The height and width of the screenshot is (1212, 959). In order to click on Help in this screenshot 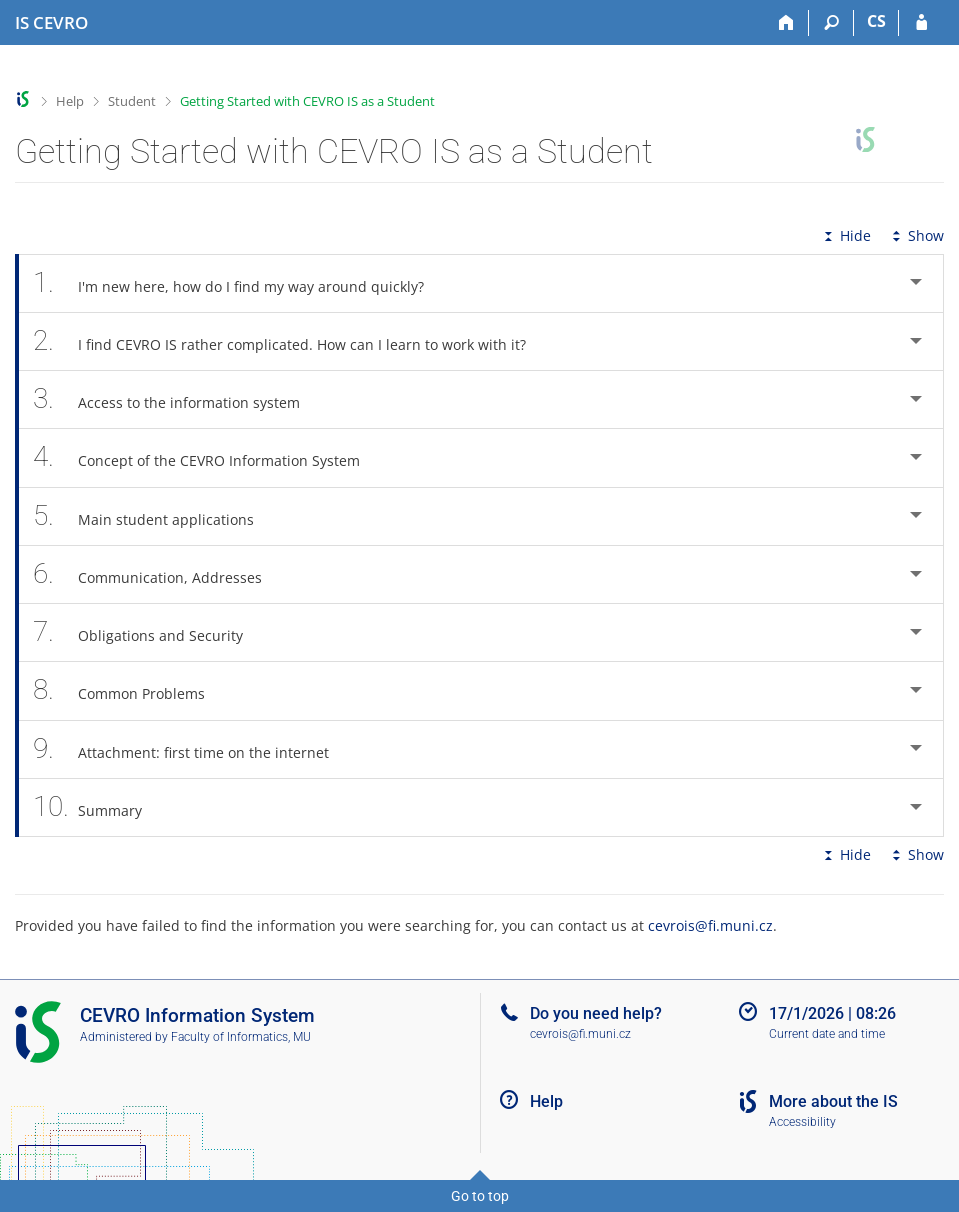, I will do `click(70, 101)`.